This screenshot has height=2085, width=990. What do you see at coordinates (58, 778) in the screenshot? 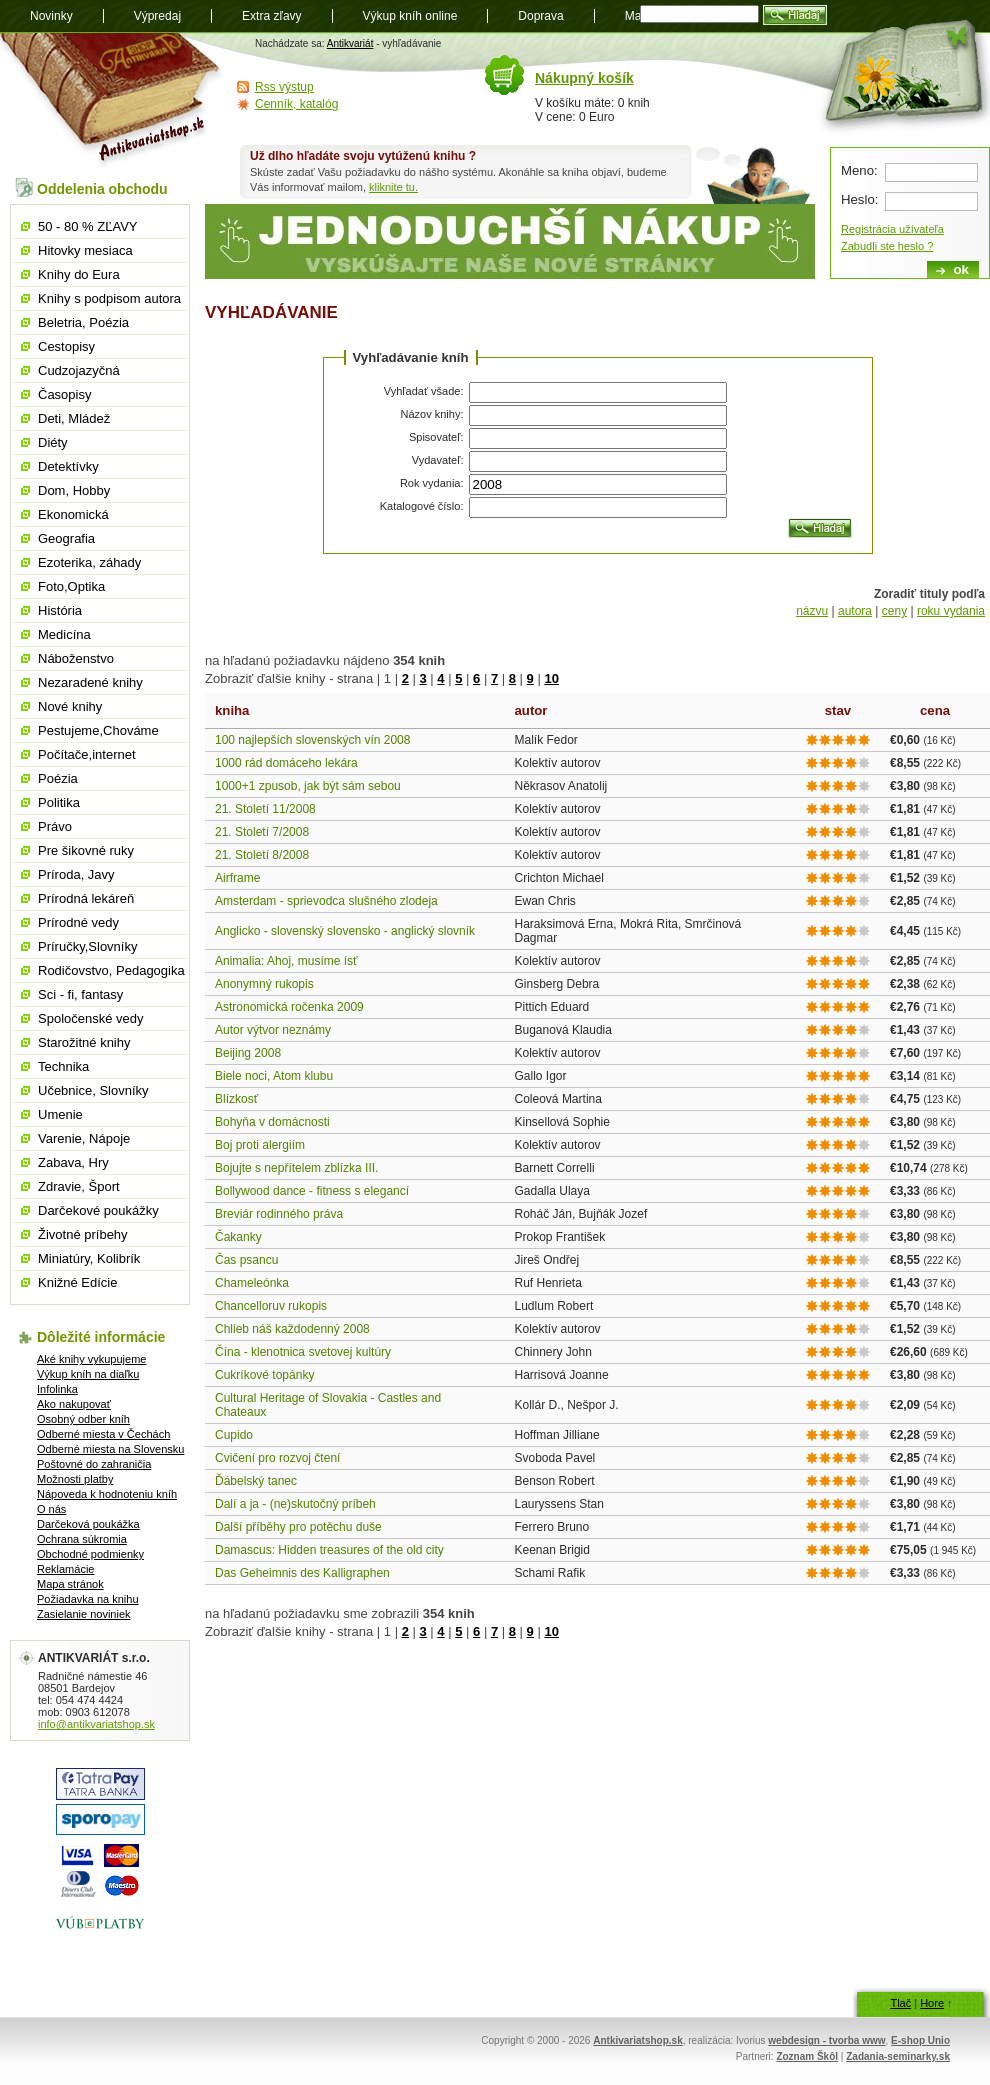
I see `Poézia` at bounding box center [58, 778].